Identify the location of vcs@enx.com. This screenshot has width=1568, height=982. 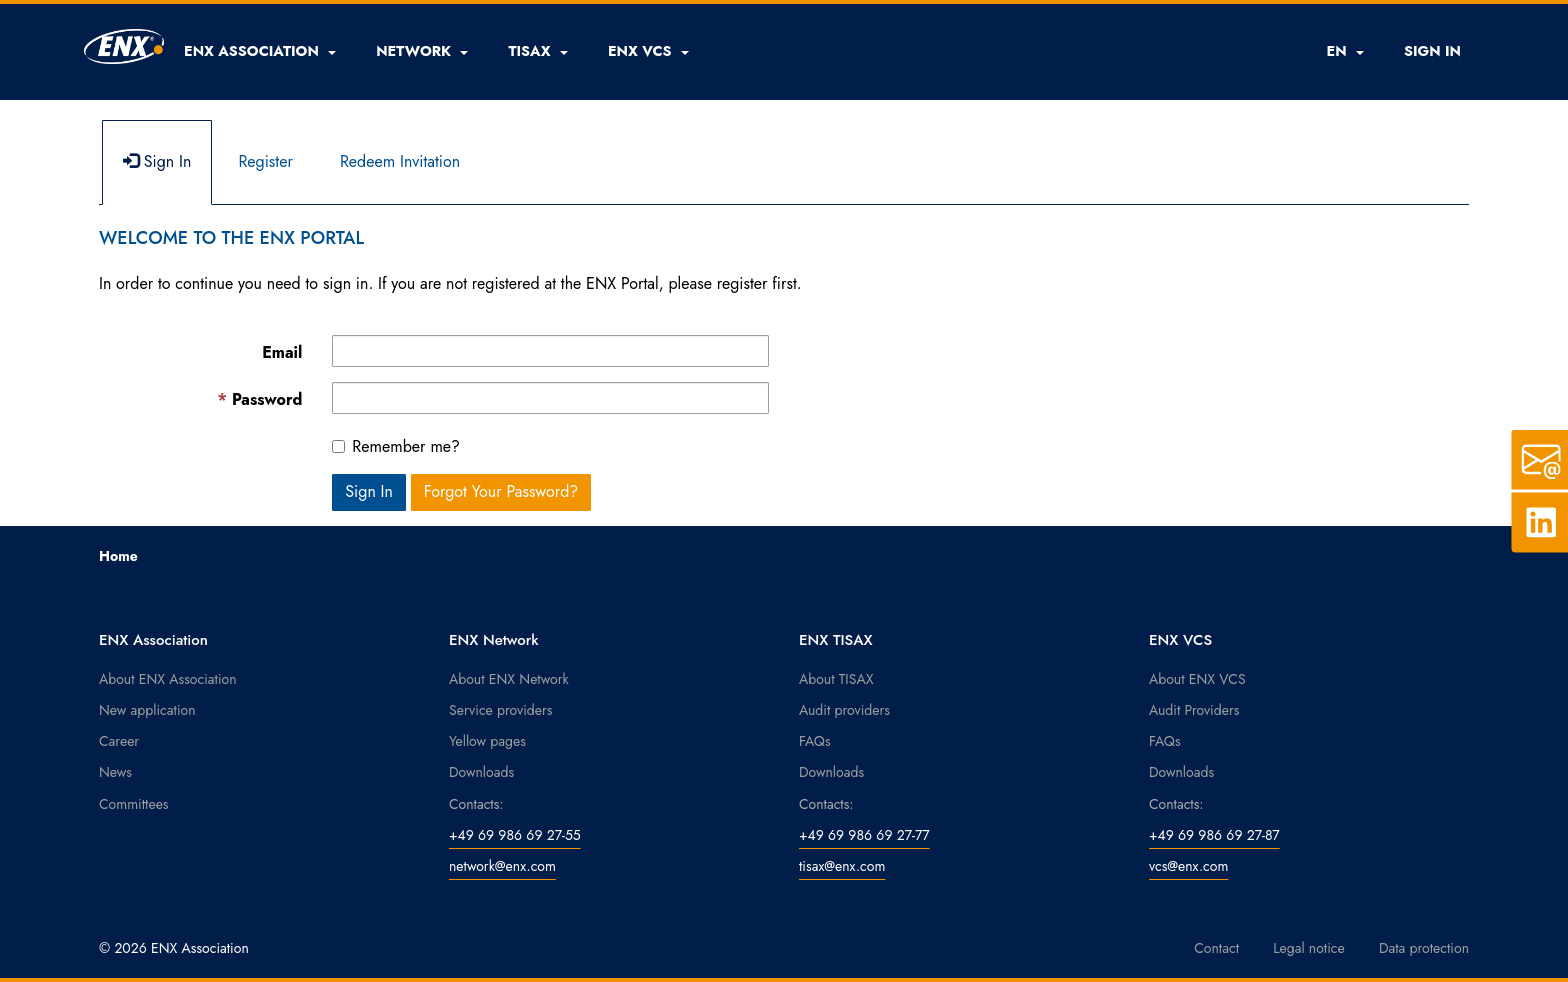
(1188, 866).